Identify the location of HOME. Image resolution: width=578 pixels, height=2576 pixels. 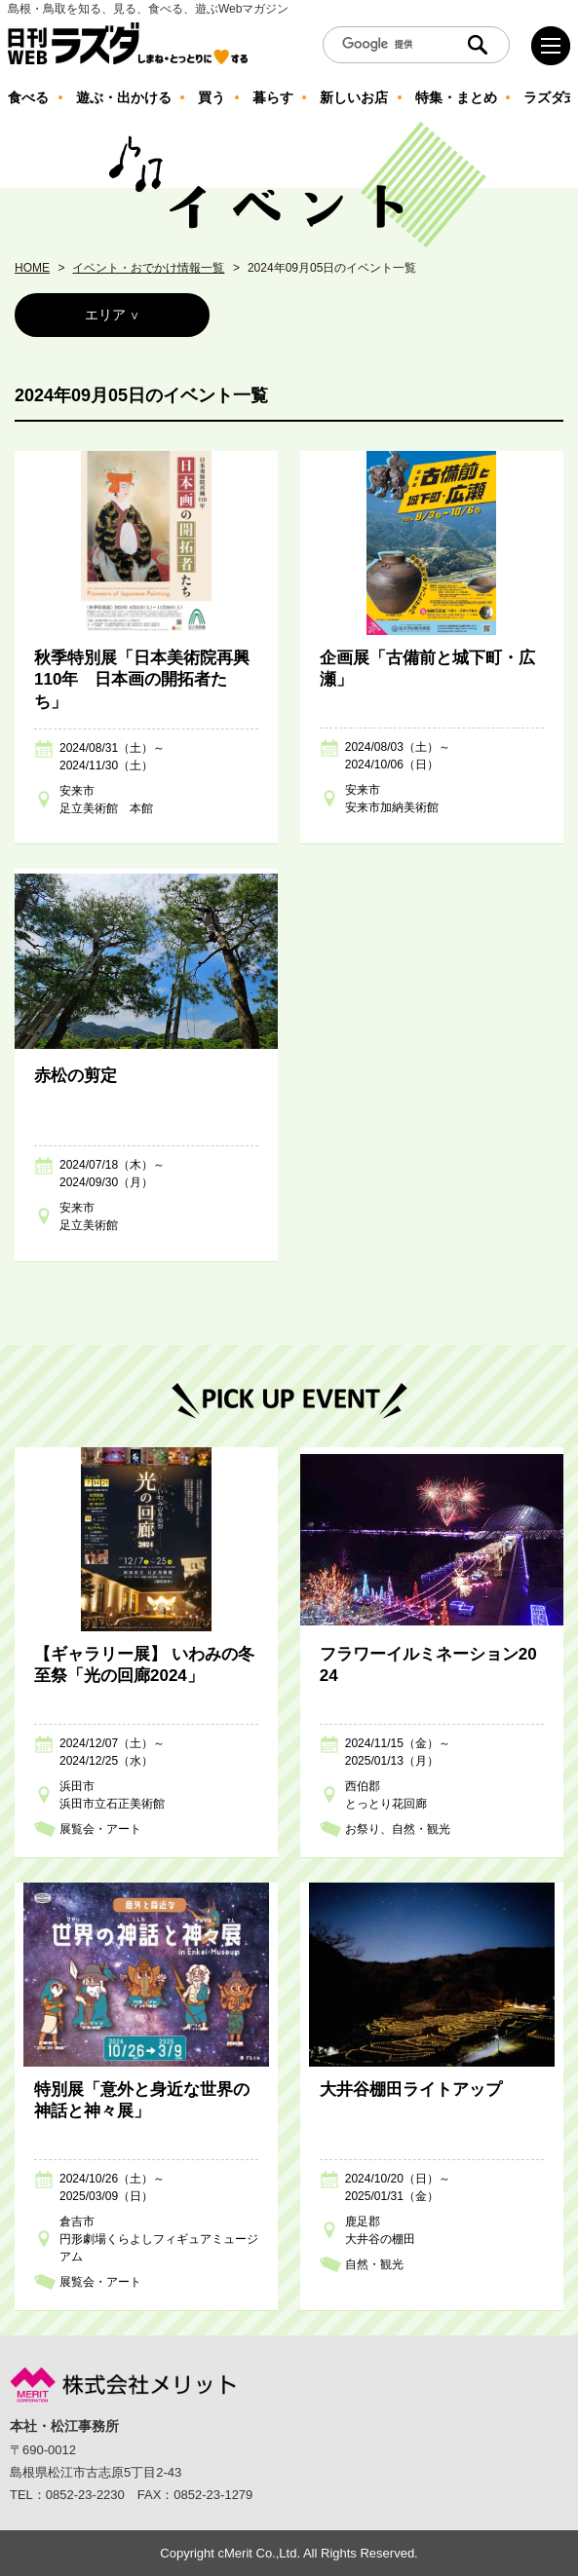
(32, 268).